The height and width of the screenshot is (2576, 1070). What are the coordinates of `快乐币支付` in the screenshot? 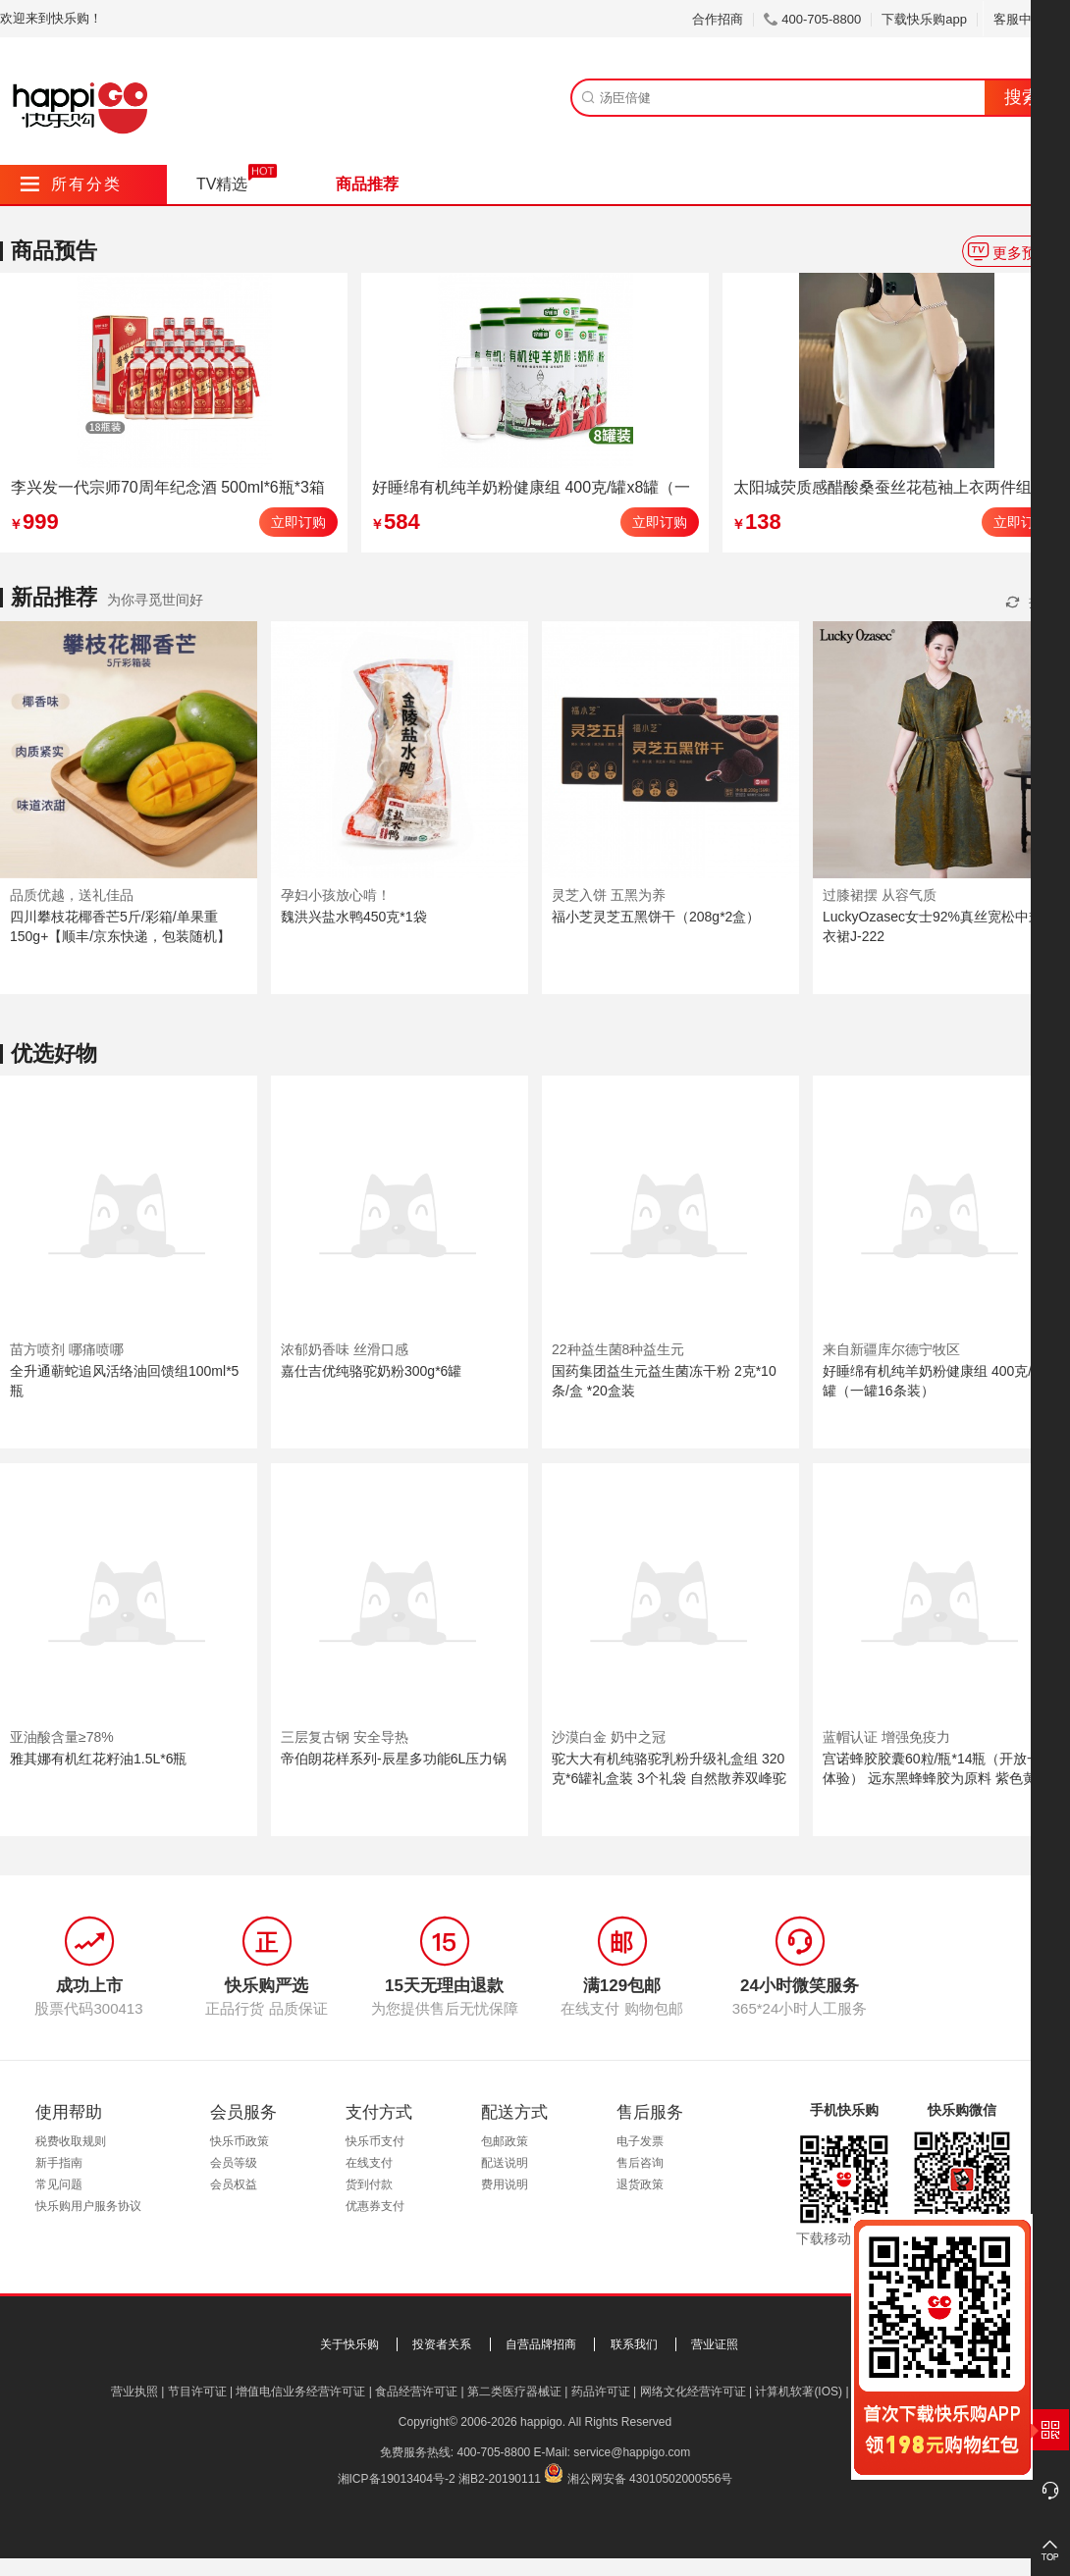 It's located at (375, 2141).